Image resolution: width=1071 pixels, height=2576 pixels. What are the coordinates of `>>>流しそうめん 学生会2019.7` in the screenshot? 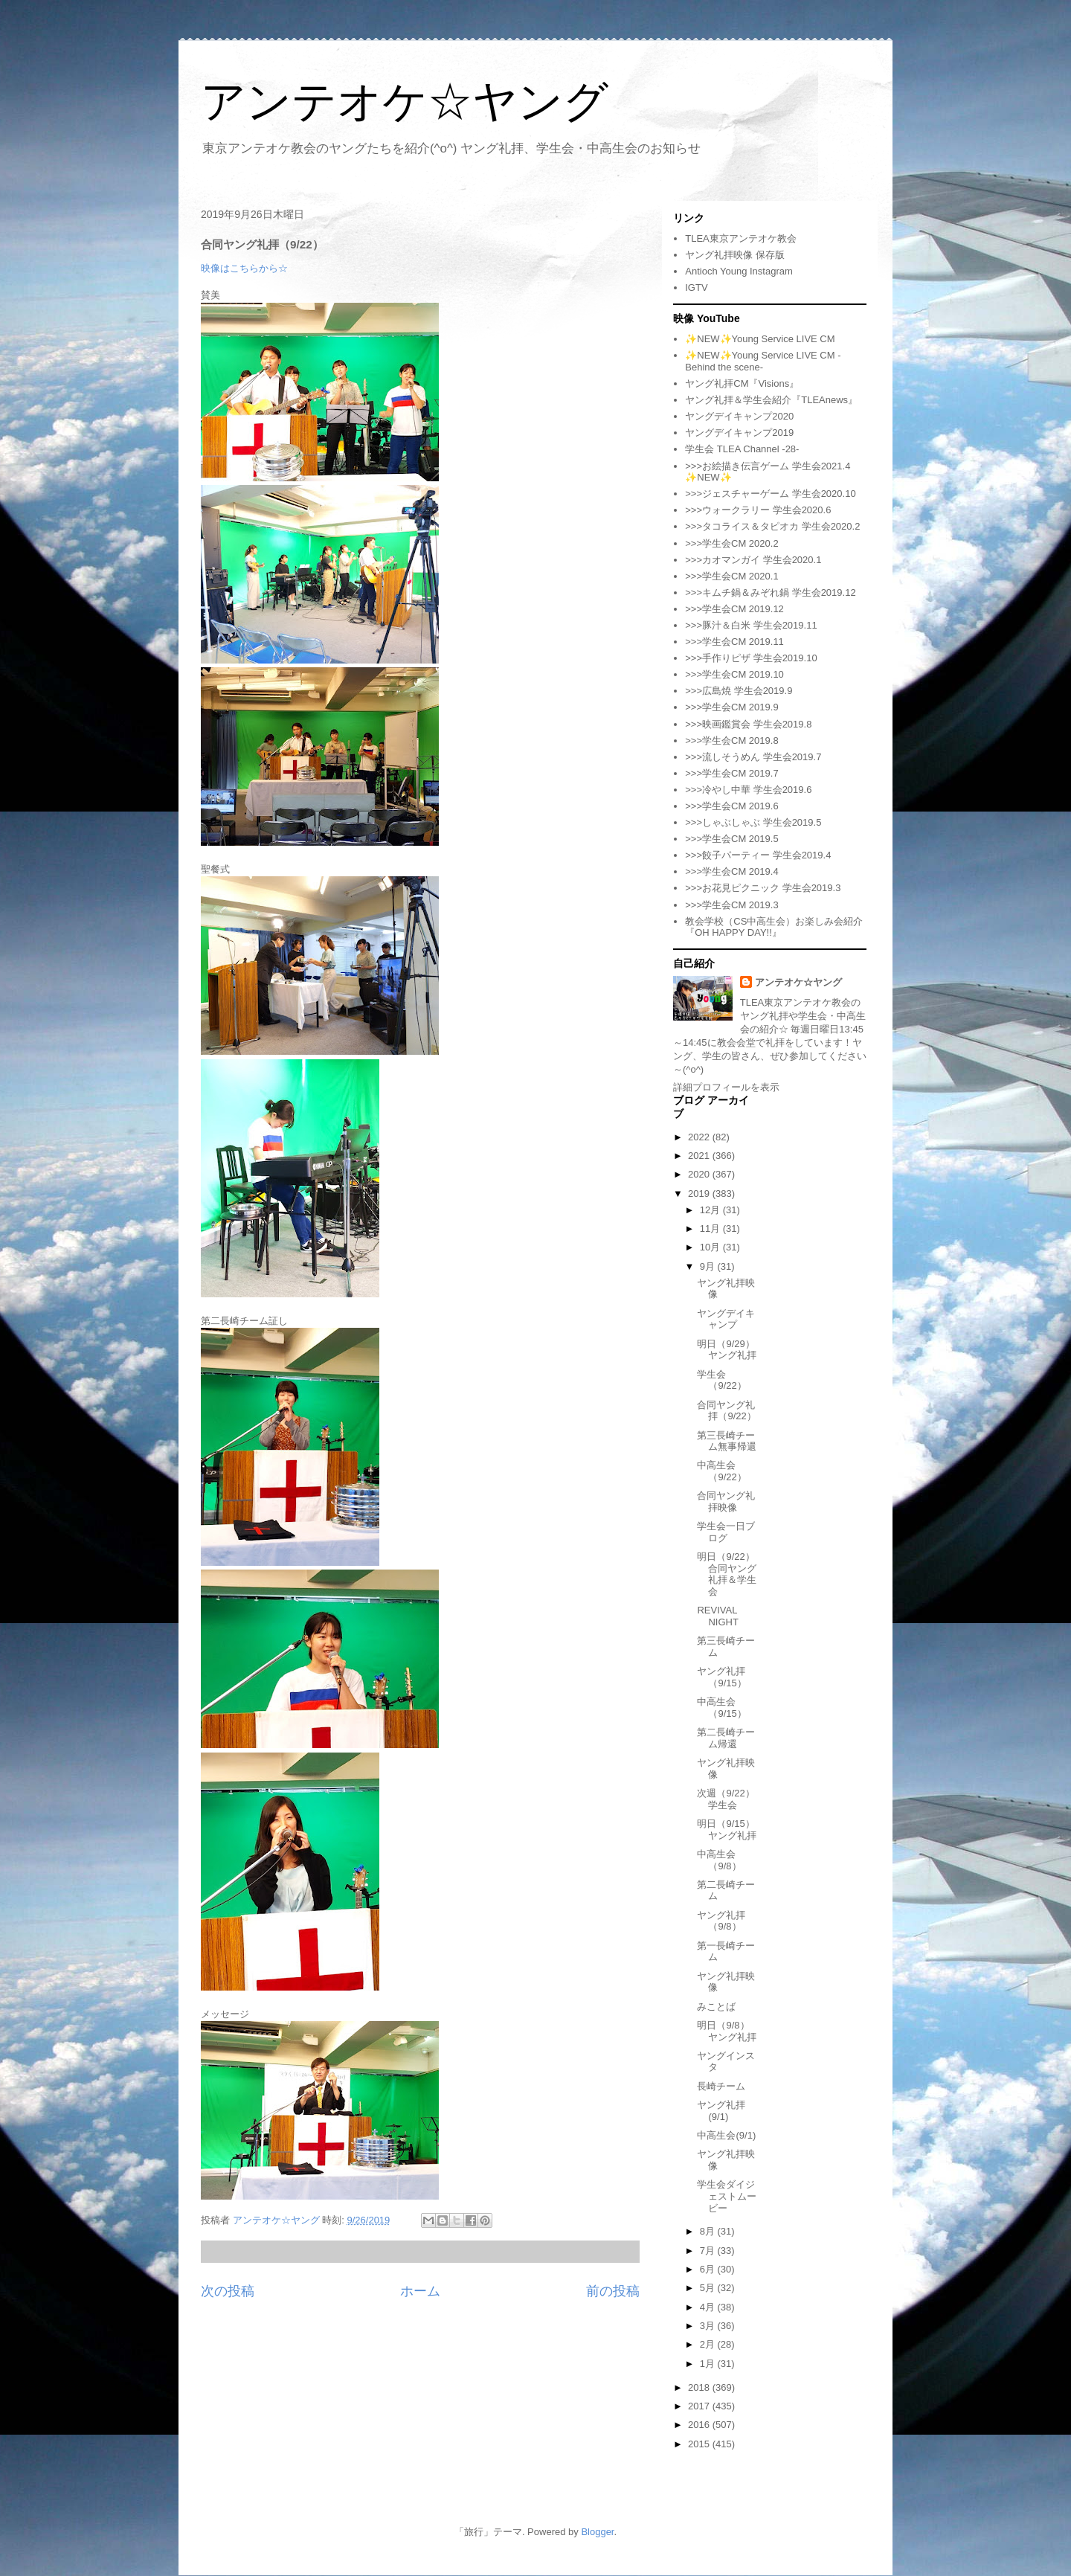 It's located at (753, 756).